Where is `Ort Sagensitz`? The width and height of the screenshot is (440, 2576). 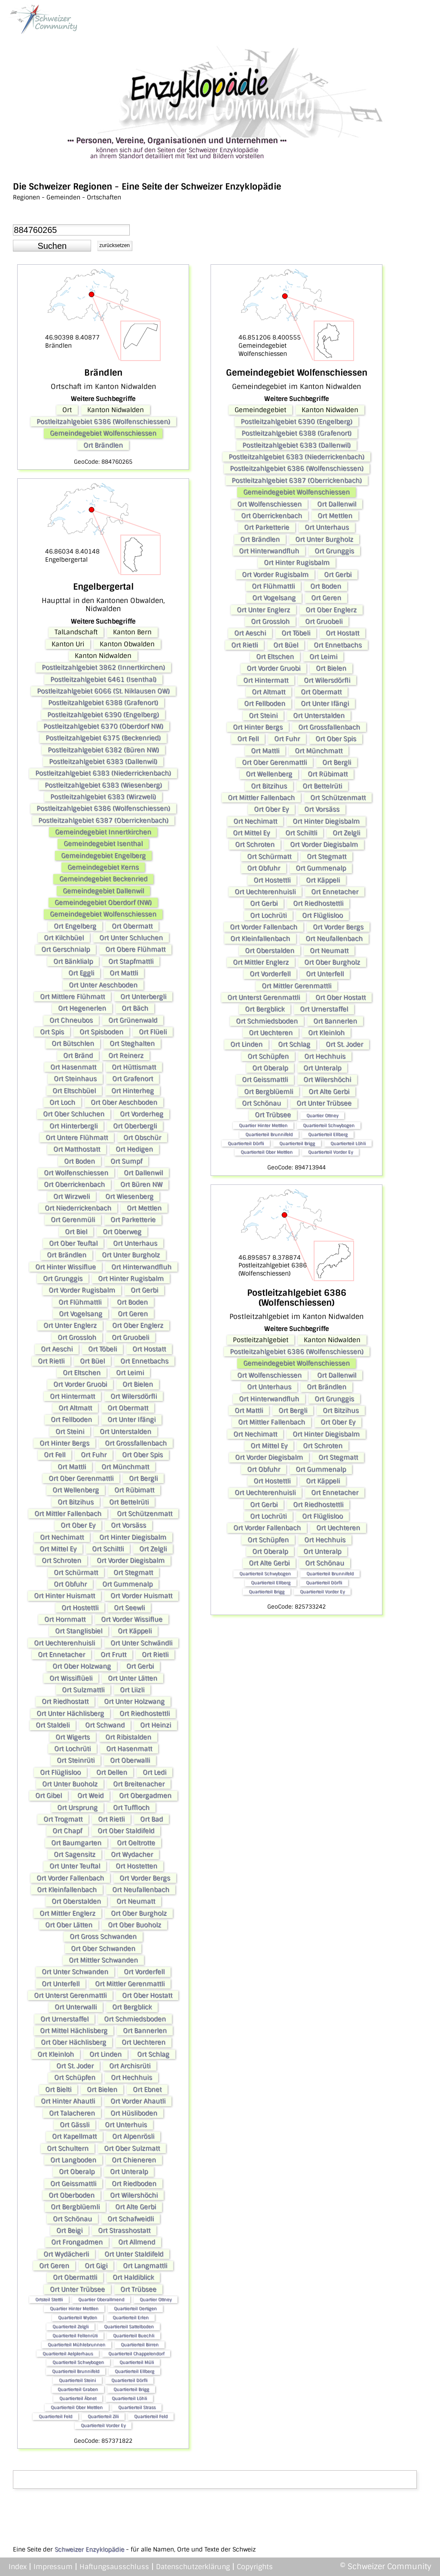
Ort Sagensitz is located at coordinates (74, 1854).